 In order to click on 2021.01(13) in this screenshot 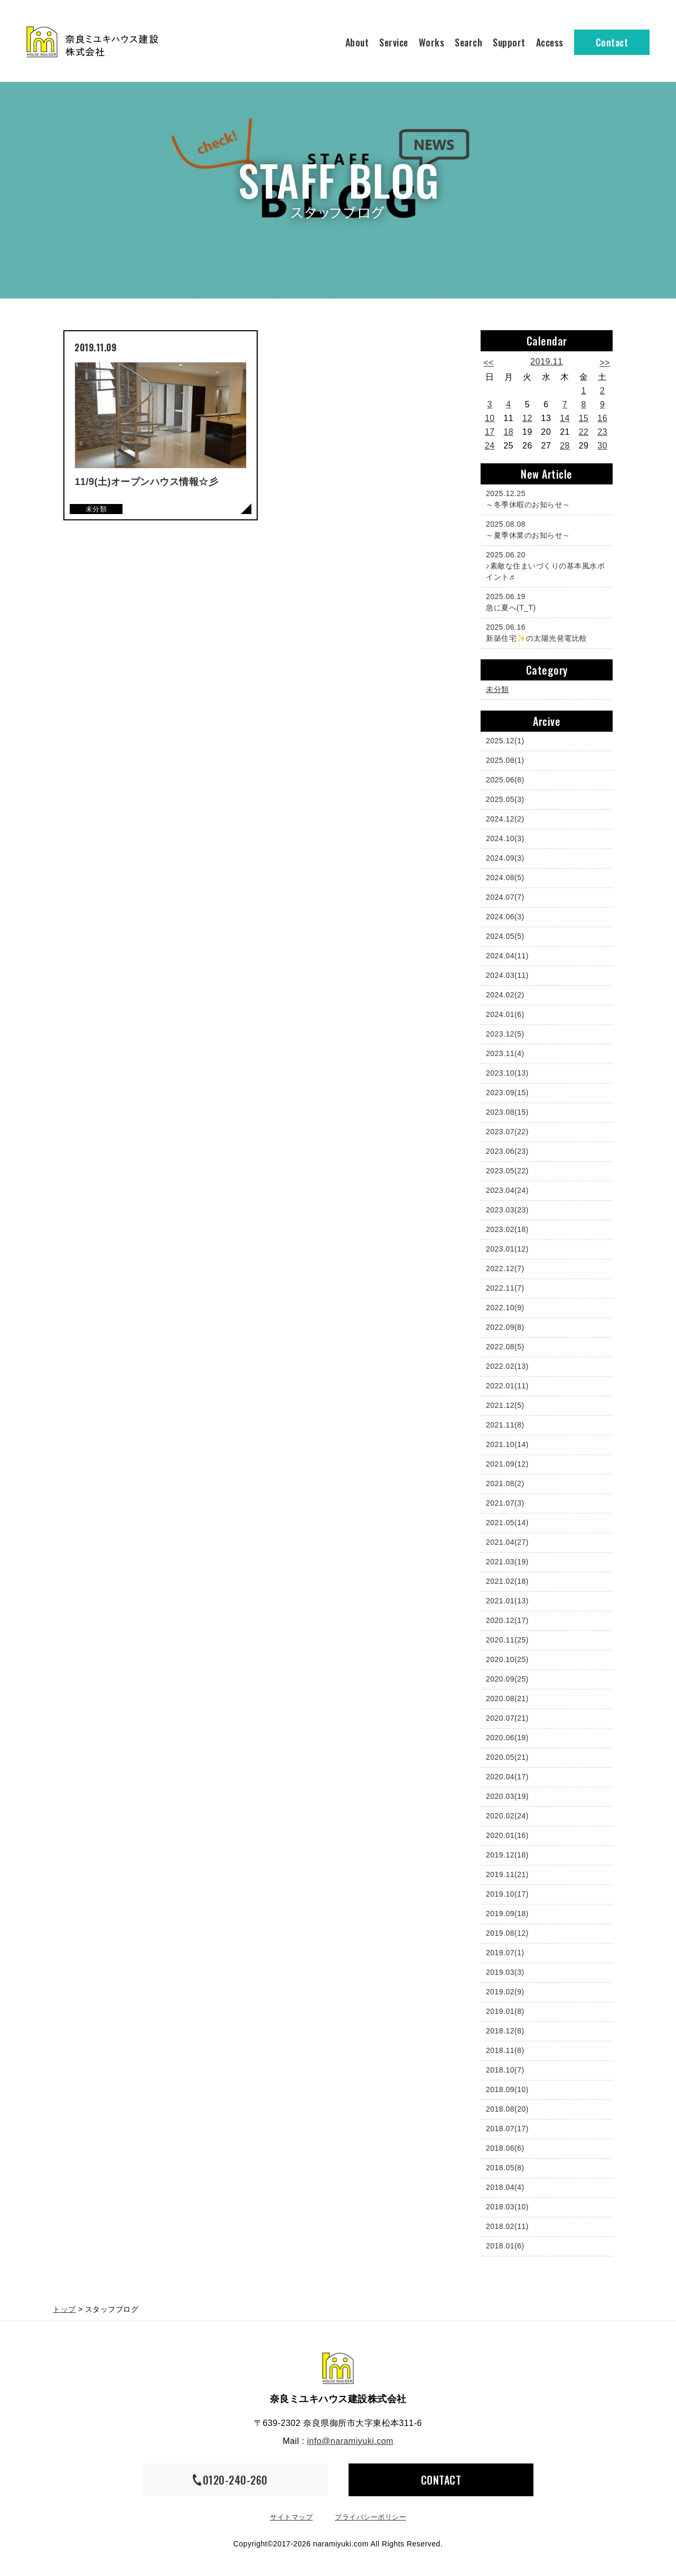, I will do `click(507, 1601)`.